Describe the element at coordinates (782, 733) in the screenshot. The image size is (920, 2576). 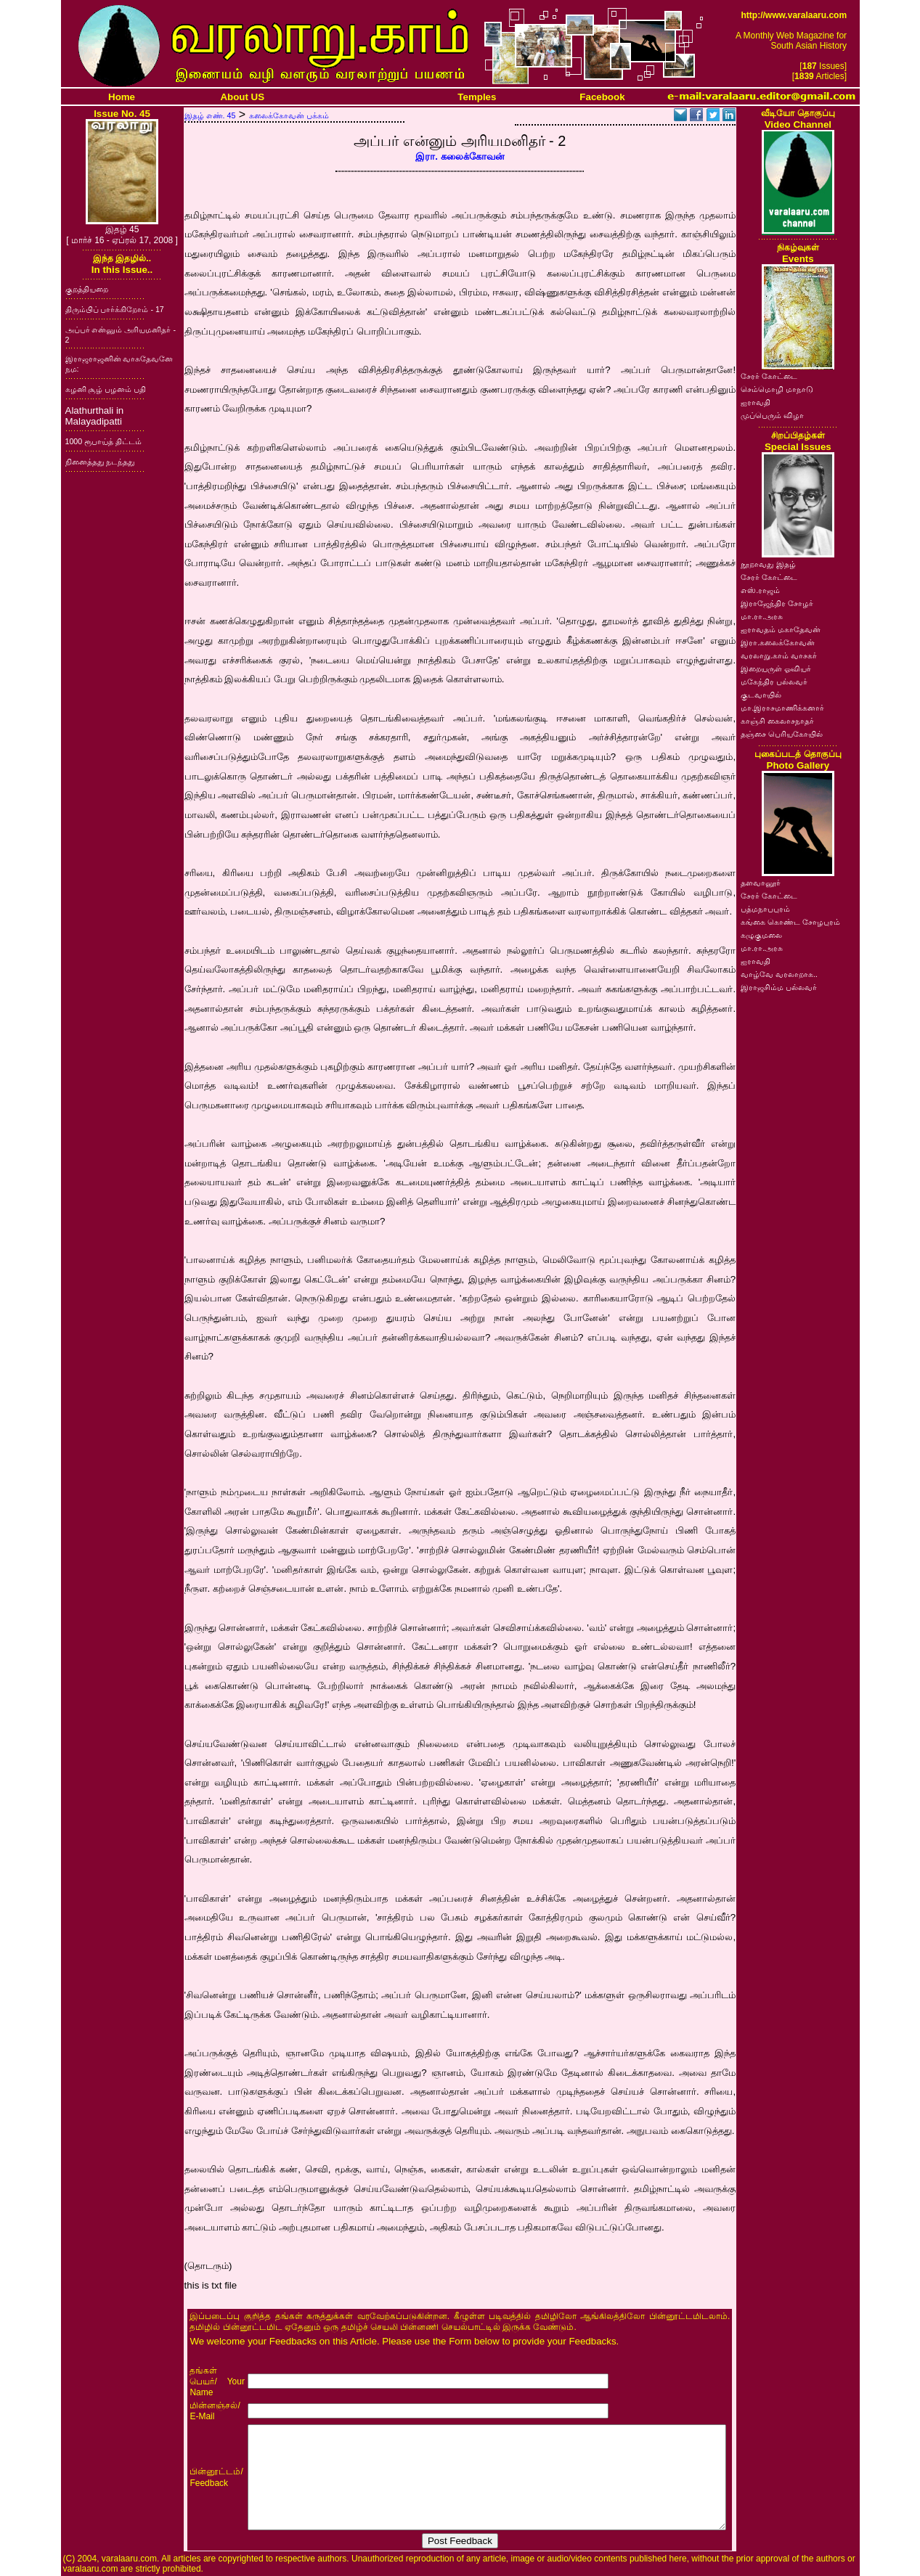
I see `தஞ்சை பெரியகோயில்` at that location.